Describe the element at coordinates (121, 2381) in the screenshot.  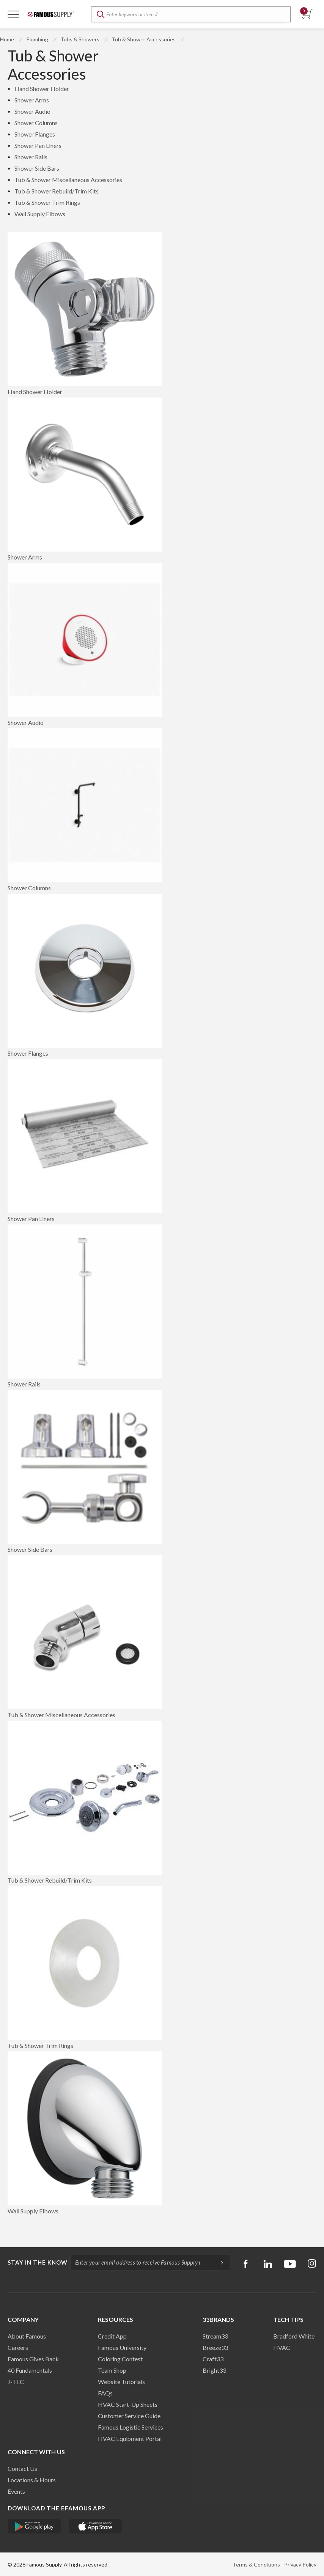
I see `Website Tutorials` at that location.